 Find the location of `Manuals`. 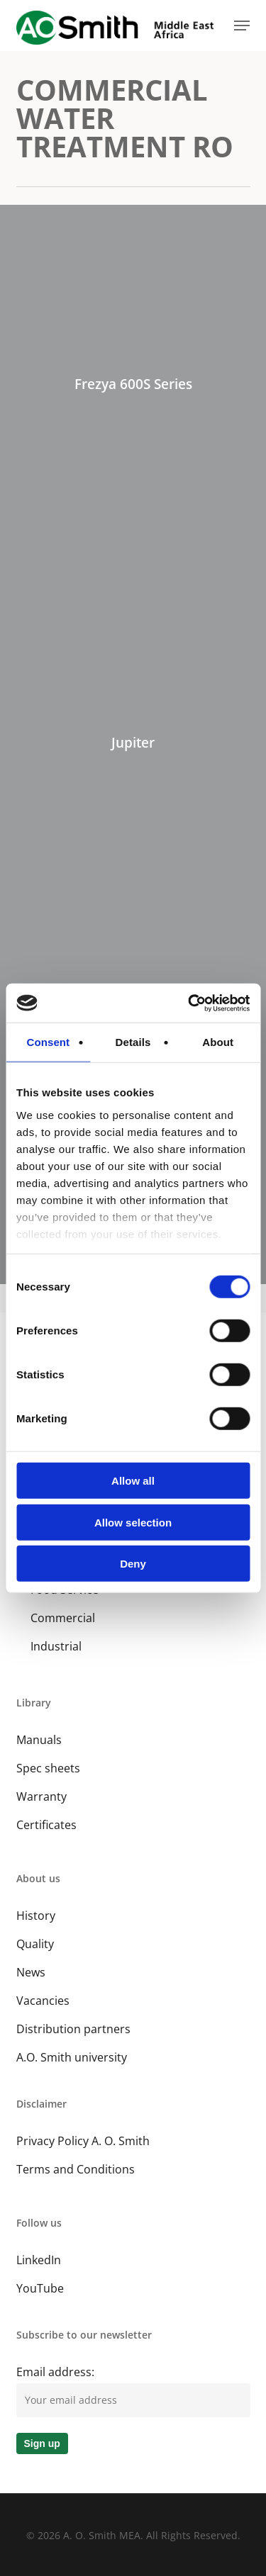

Manuals is located at coordinates (39, 1740).